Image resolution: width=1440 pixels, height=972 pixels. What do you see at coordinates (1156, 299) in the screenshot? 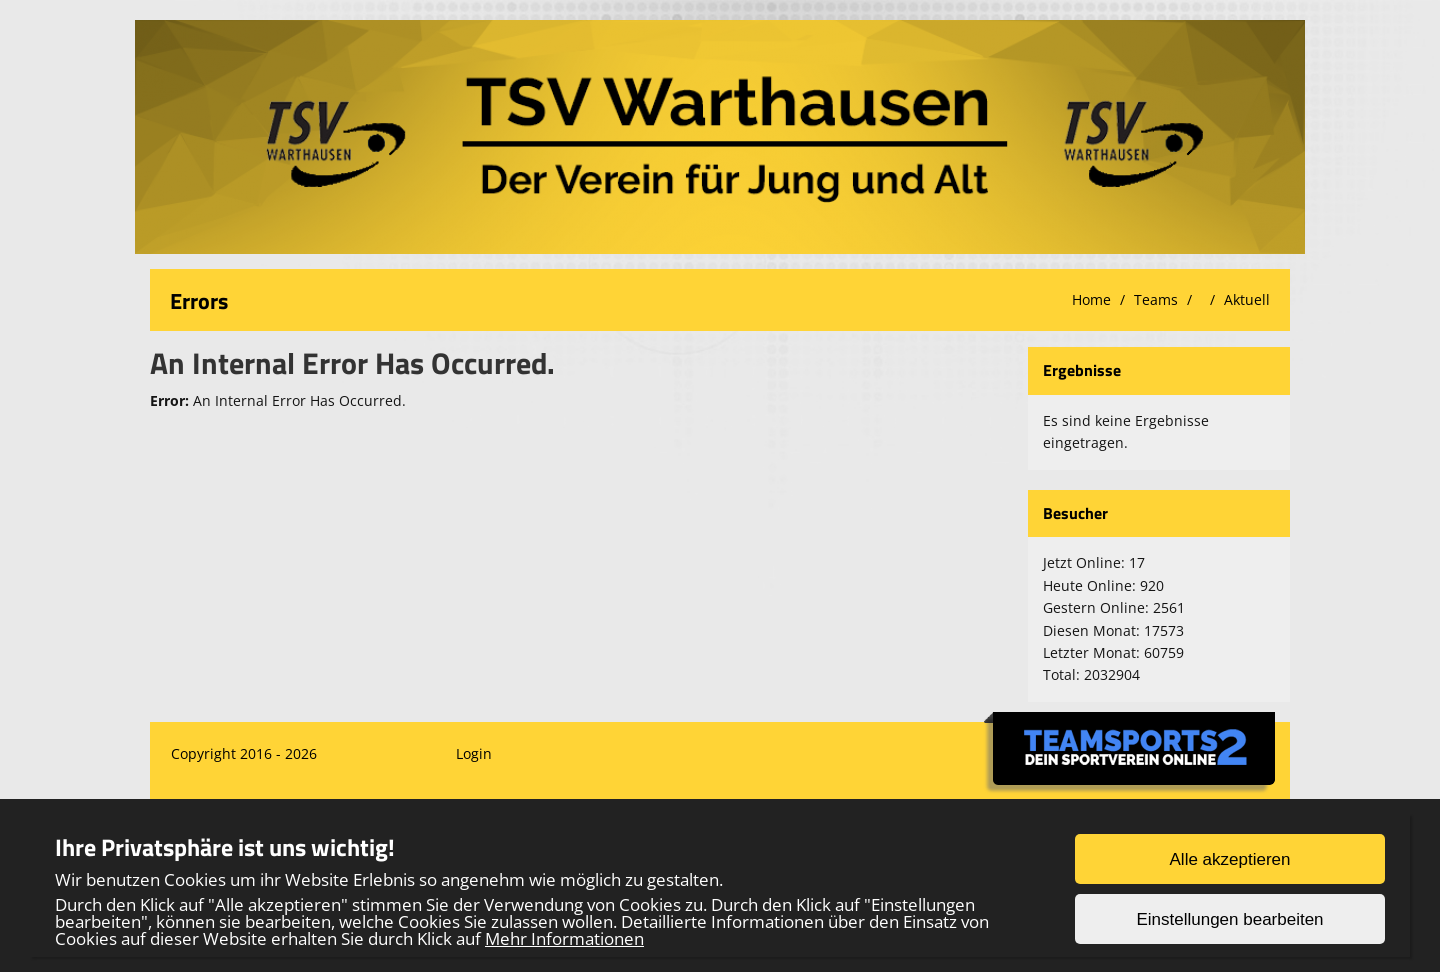
I see `Teams` at bounding box center [1156, 299].